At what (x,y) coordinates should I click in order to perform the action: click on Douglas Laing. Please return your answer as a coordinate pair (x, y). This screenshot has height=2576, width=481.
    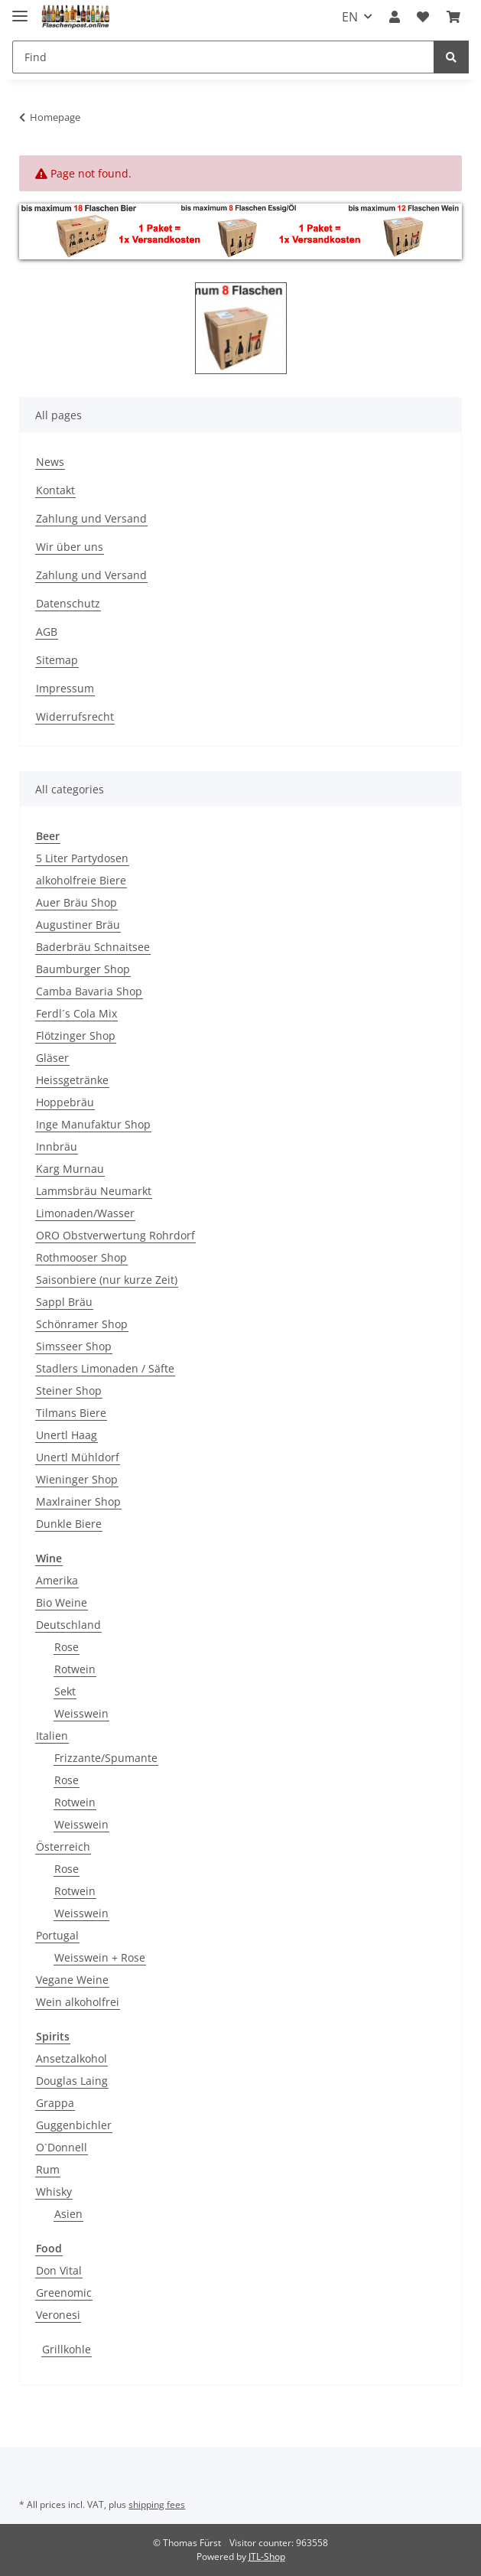
    Looking at the image, I should click on (72, 2080).